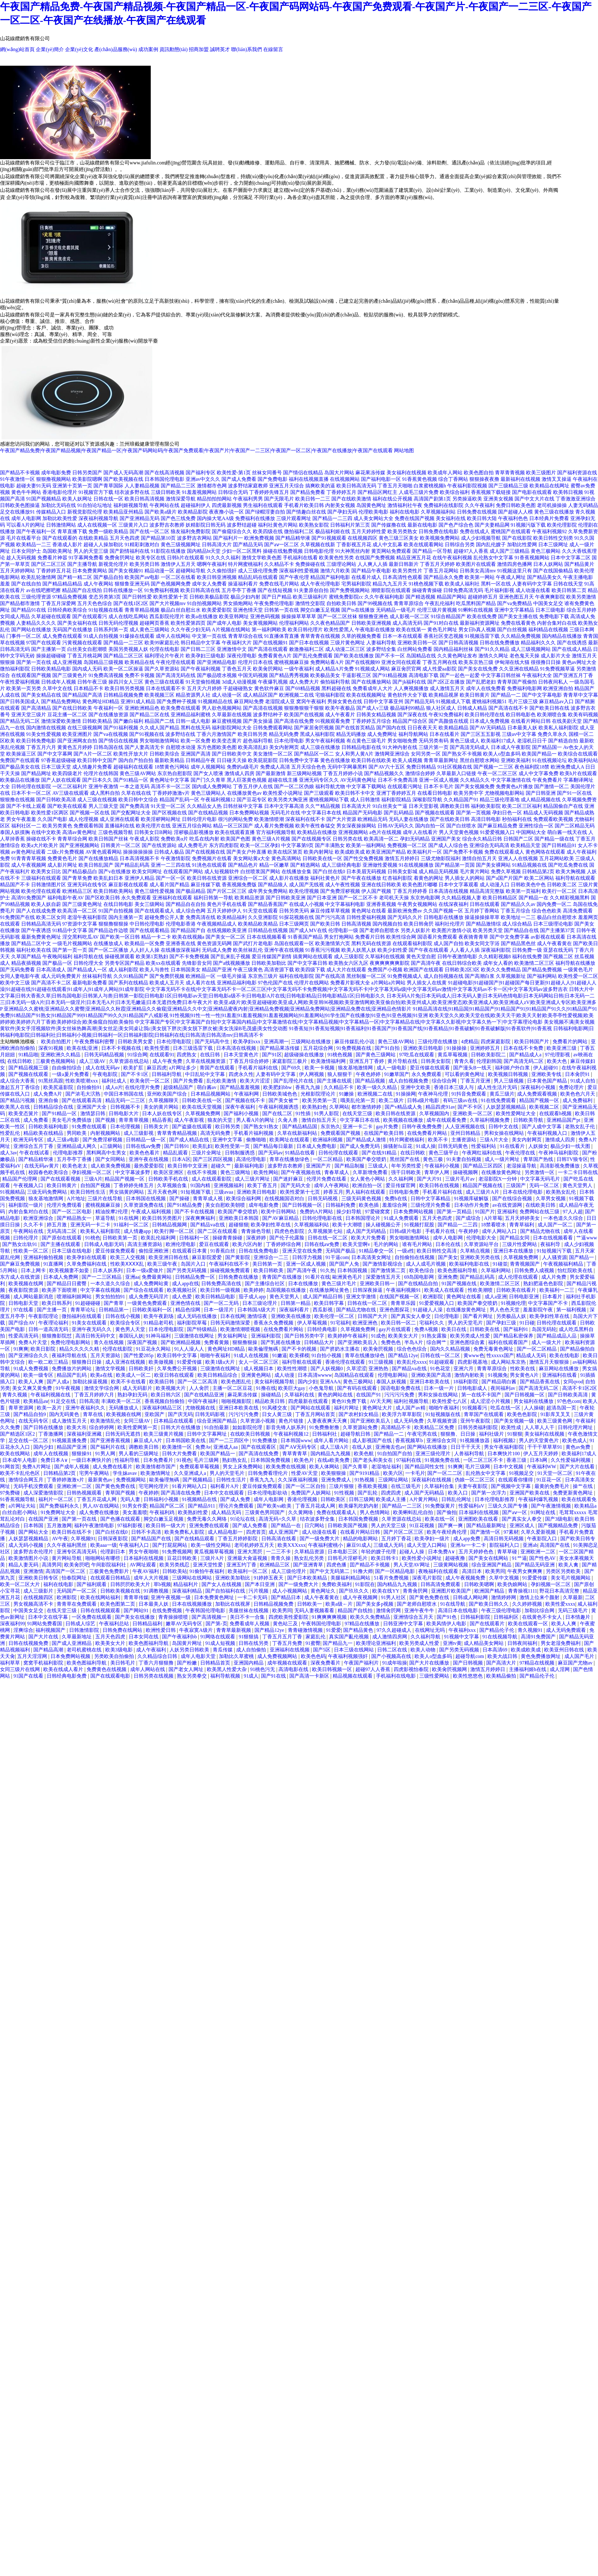 The image size is (598, 2576). I want to click on 精油按摩2伦理, so click(112, 1211).